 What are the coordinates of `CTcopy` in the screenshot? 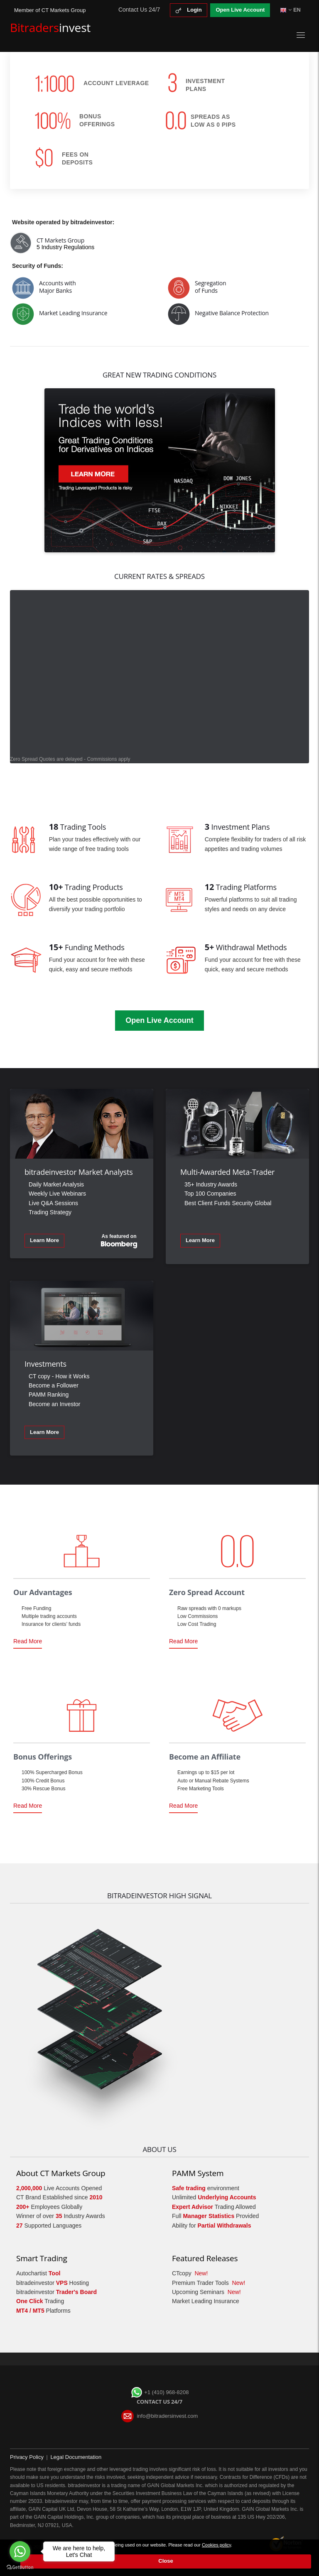 It's located at (190, 2273).